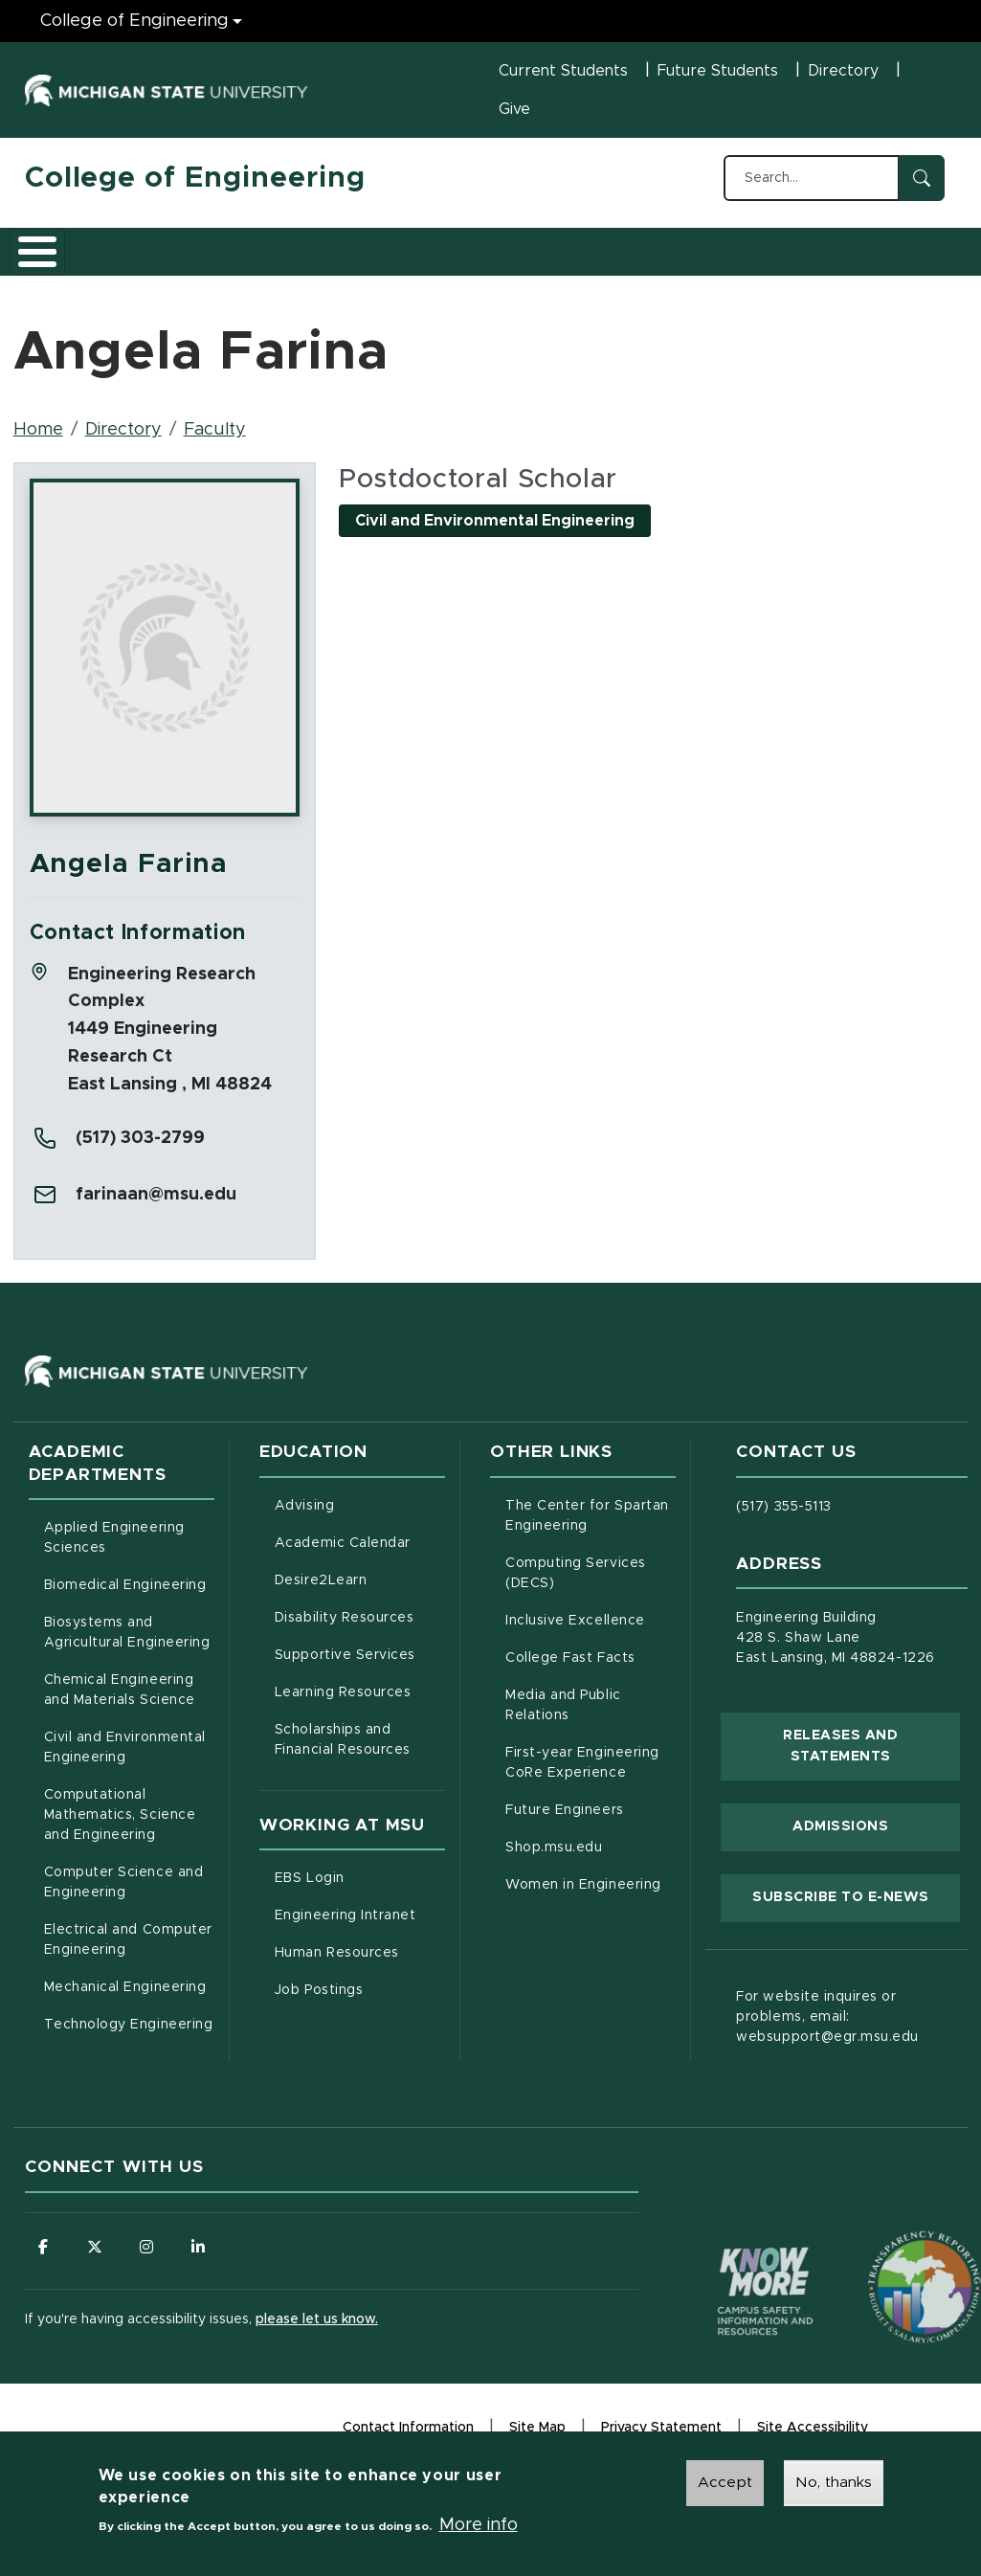 Image resolution: width=981 pixels, height=2576 pixels. I want to click on Computational Mathematics, Science and Engineering, so click(129, 1827).